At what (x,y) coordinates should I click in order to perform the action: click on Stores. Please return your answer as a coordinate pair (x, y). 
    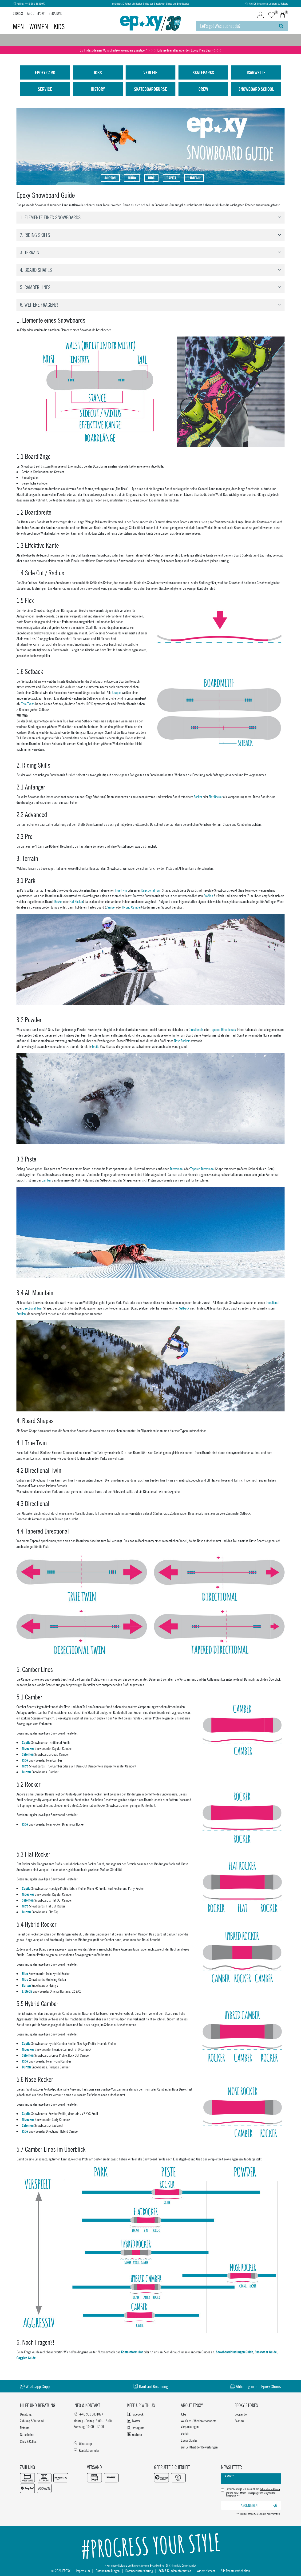
    Looking at the image, I should click on (18, 13).